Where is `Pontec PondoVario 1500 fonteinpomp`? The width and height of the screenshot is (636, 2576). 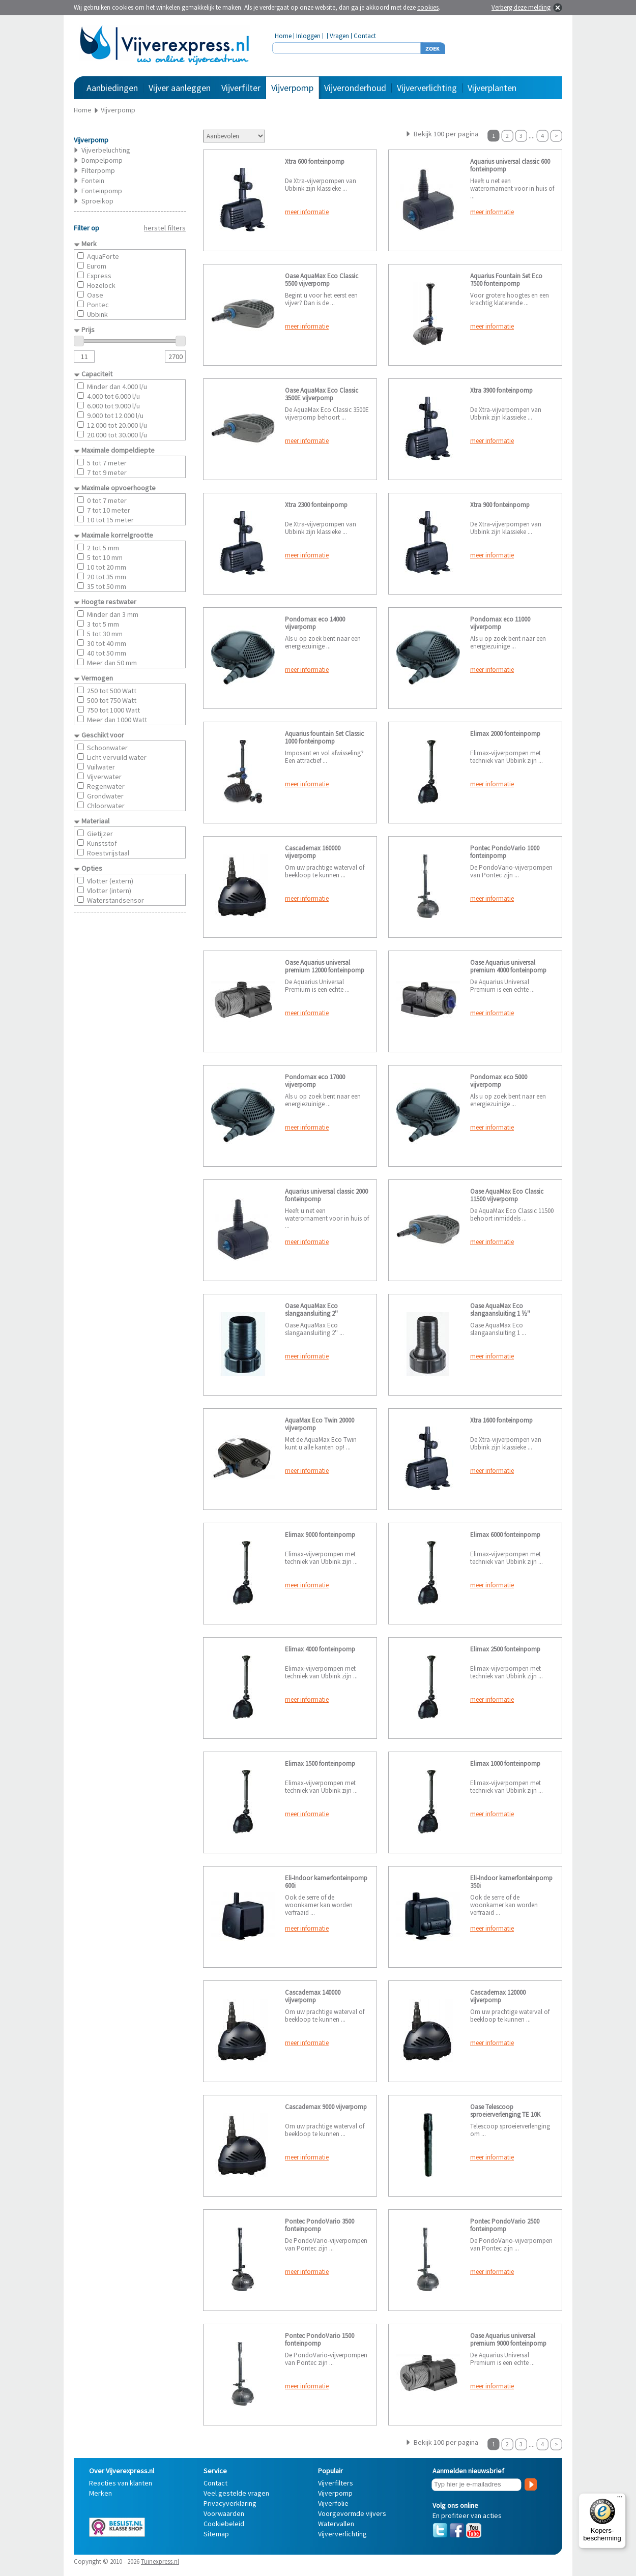
Pontec PondoVario 1500 fonteinpomp is located at coordinates (319, 2339).